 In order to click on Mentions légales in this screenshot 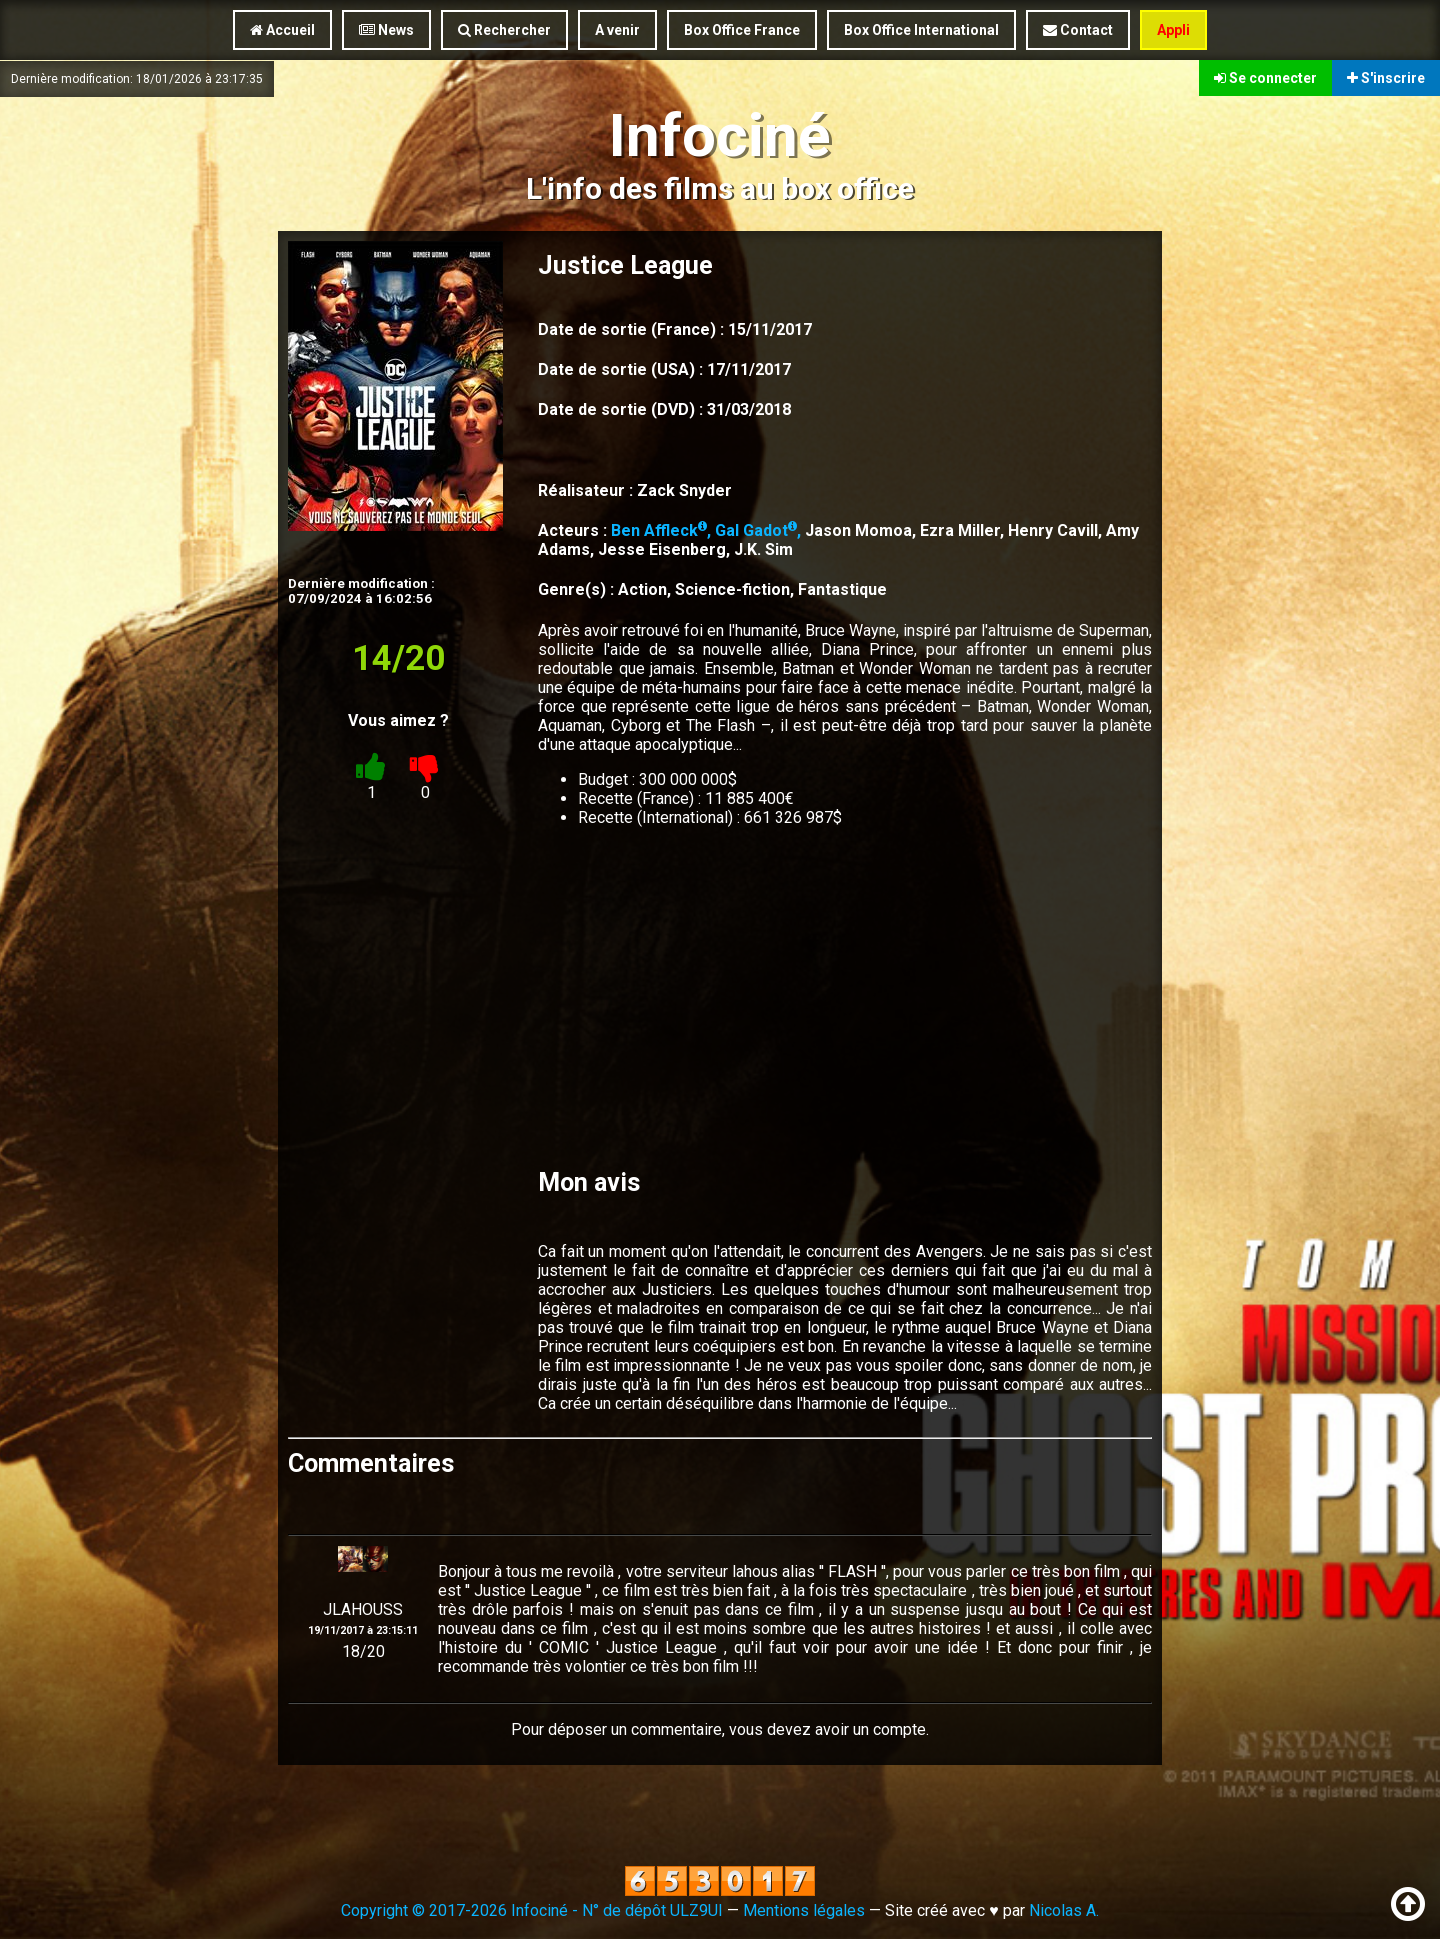, I will do `click(804, 1910)`.